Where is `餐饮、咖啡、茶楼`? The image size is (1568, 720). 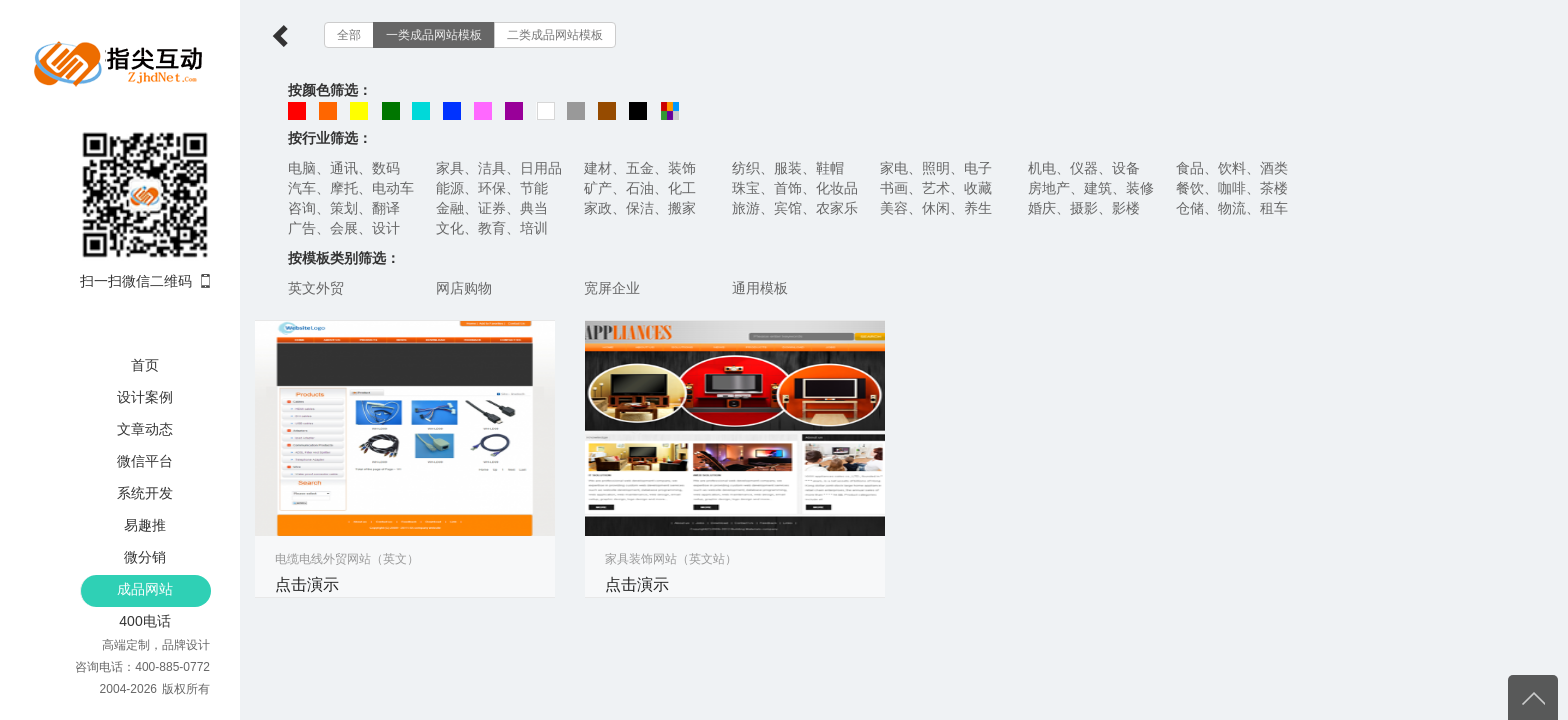
餐饮、咖啡、茶楼 is located at coordinates (1232, 188).